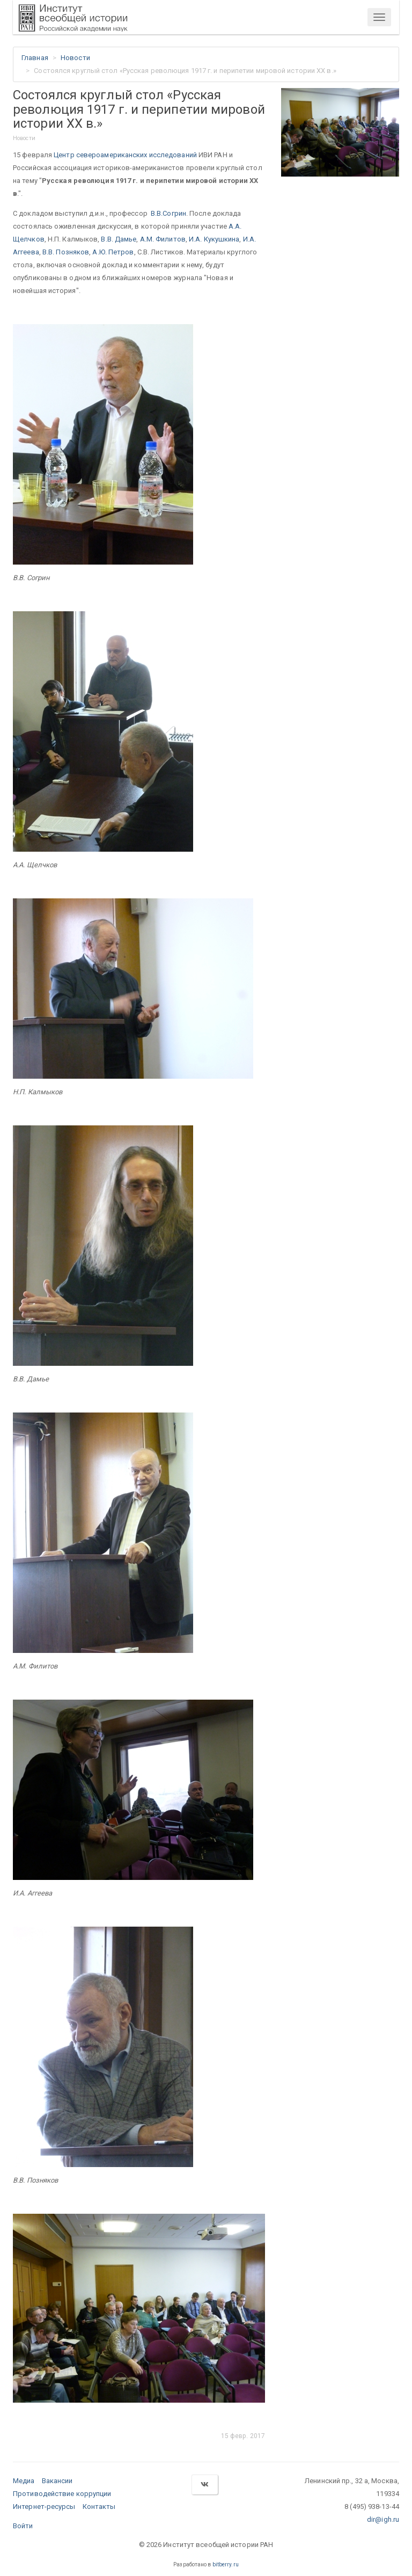 The image size is (412, 2576). What do you see at coordinates (62, 2494) in the screenshot?
I see `Противодействие коррупции` at bounding box center [62, 2494].